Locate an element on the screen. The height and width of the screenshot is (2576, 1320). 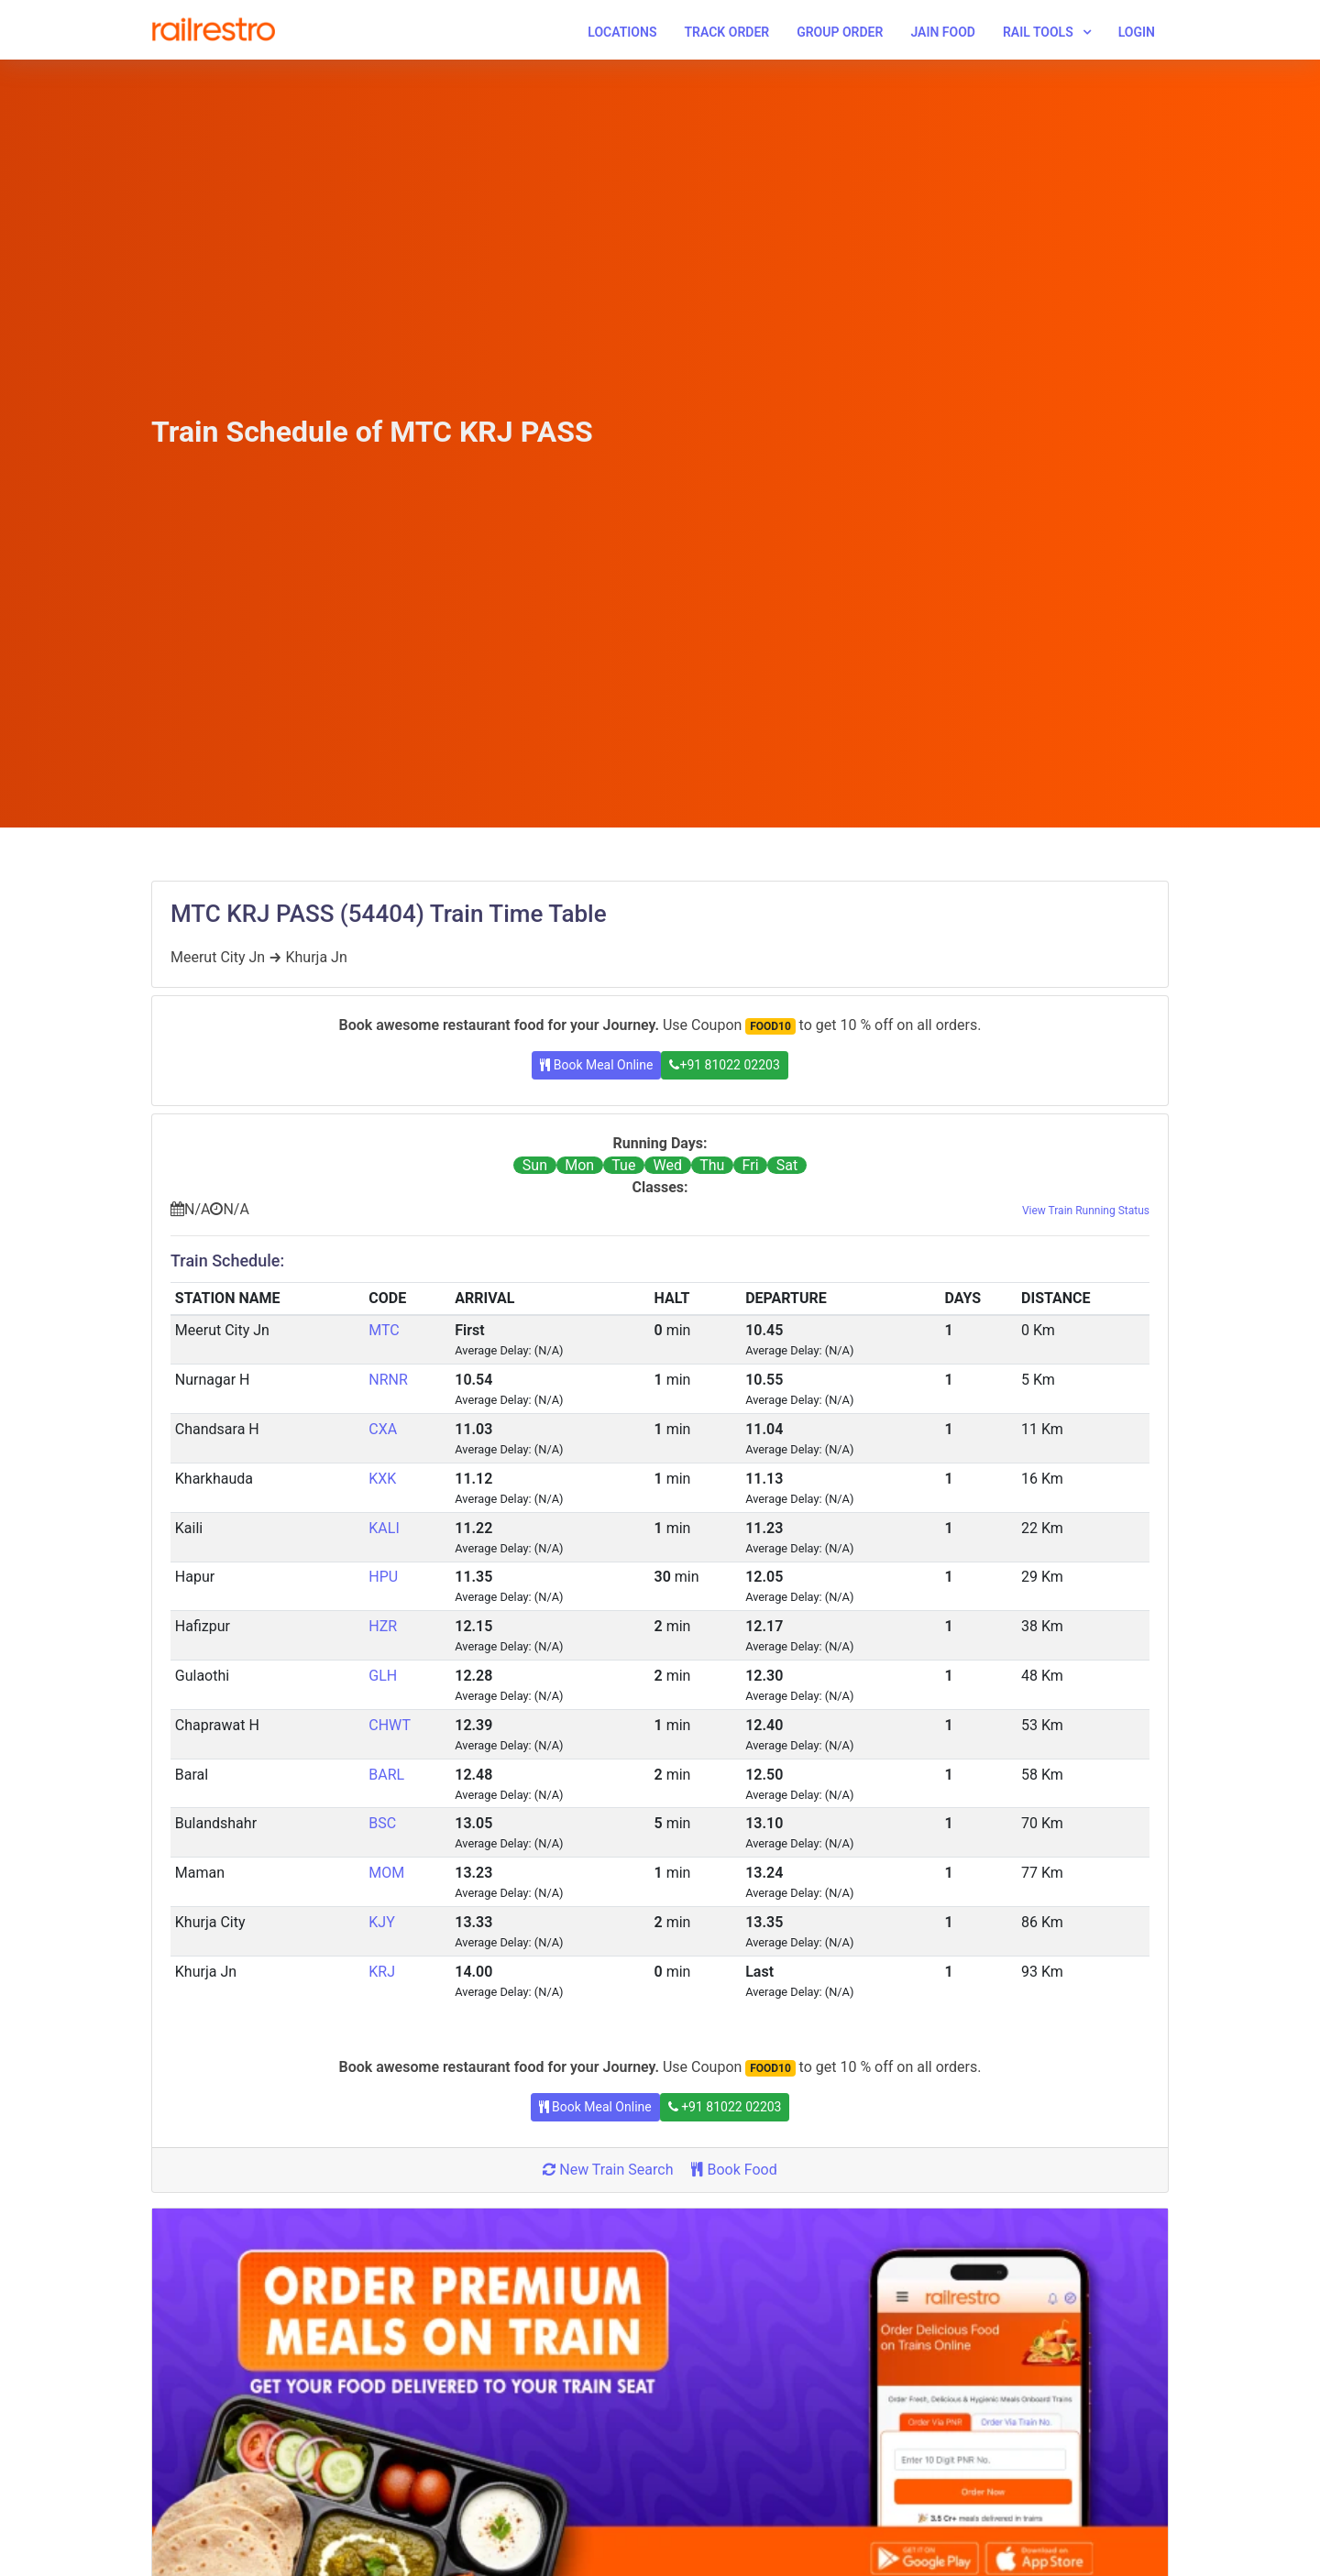
Track Order is located at coordinates (726, 32).